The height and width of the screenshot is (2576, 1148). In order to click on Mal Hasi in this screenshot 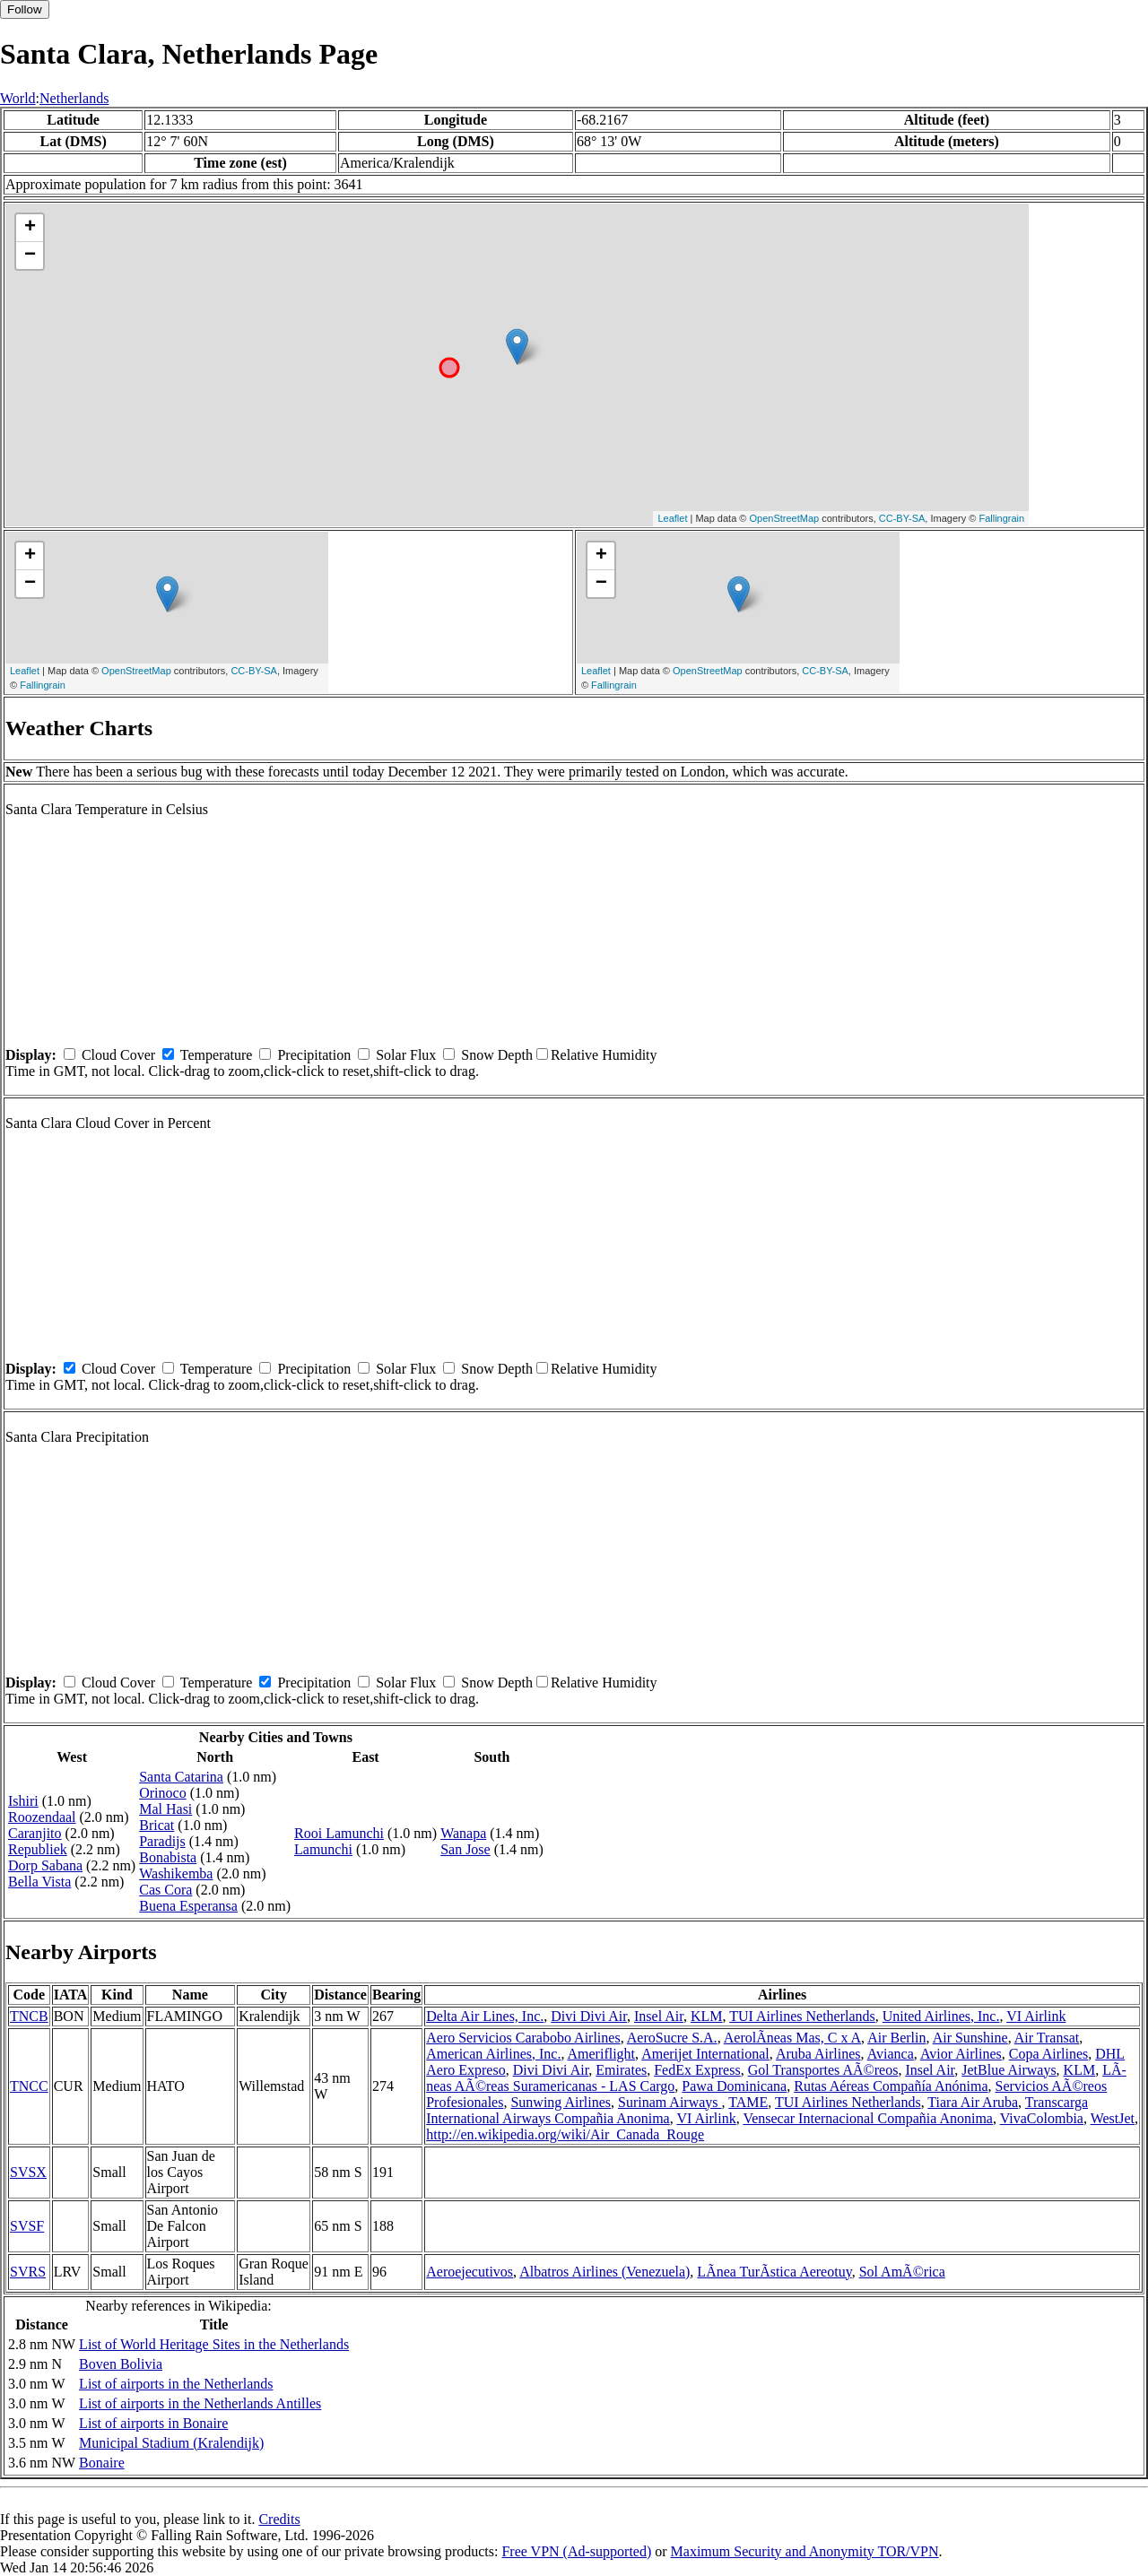, I will do `click(165, 1809)`.